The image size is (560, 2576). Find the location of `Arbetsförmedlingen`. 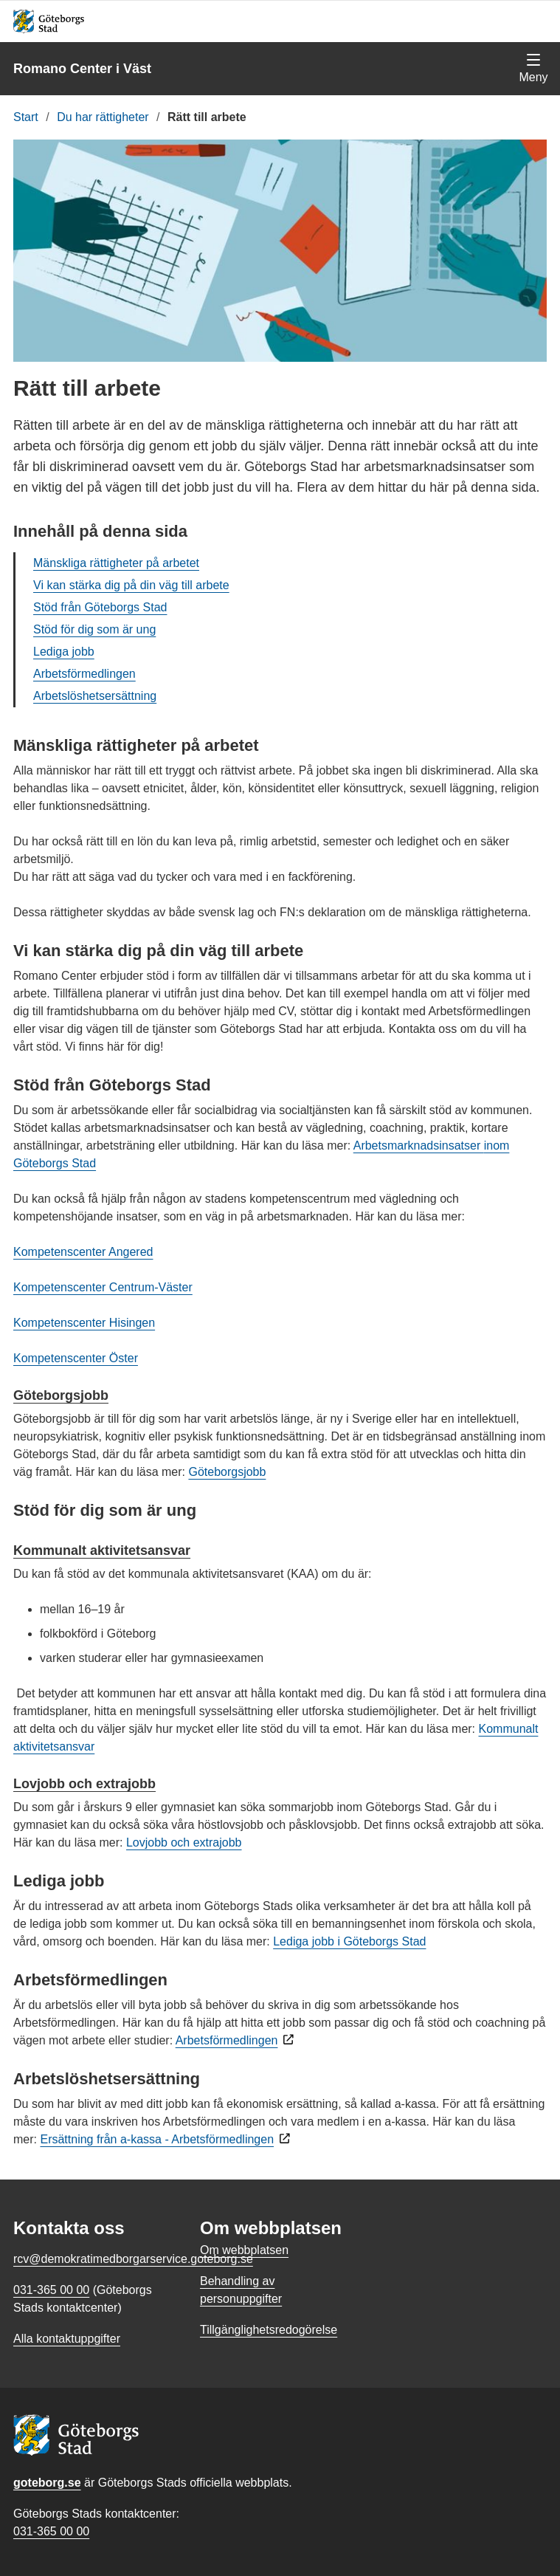

Arbetsförmedlingen is located at coordinates (84, 673).